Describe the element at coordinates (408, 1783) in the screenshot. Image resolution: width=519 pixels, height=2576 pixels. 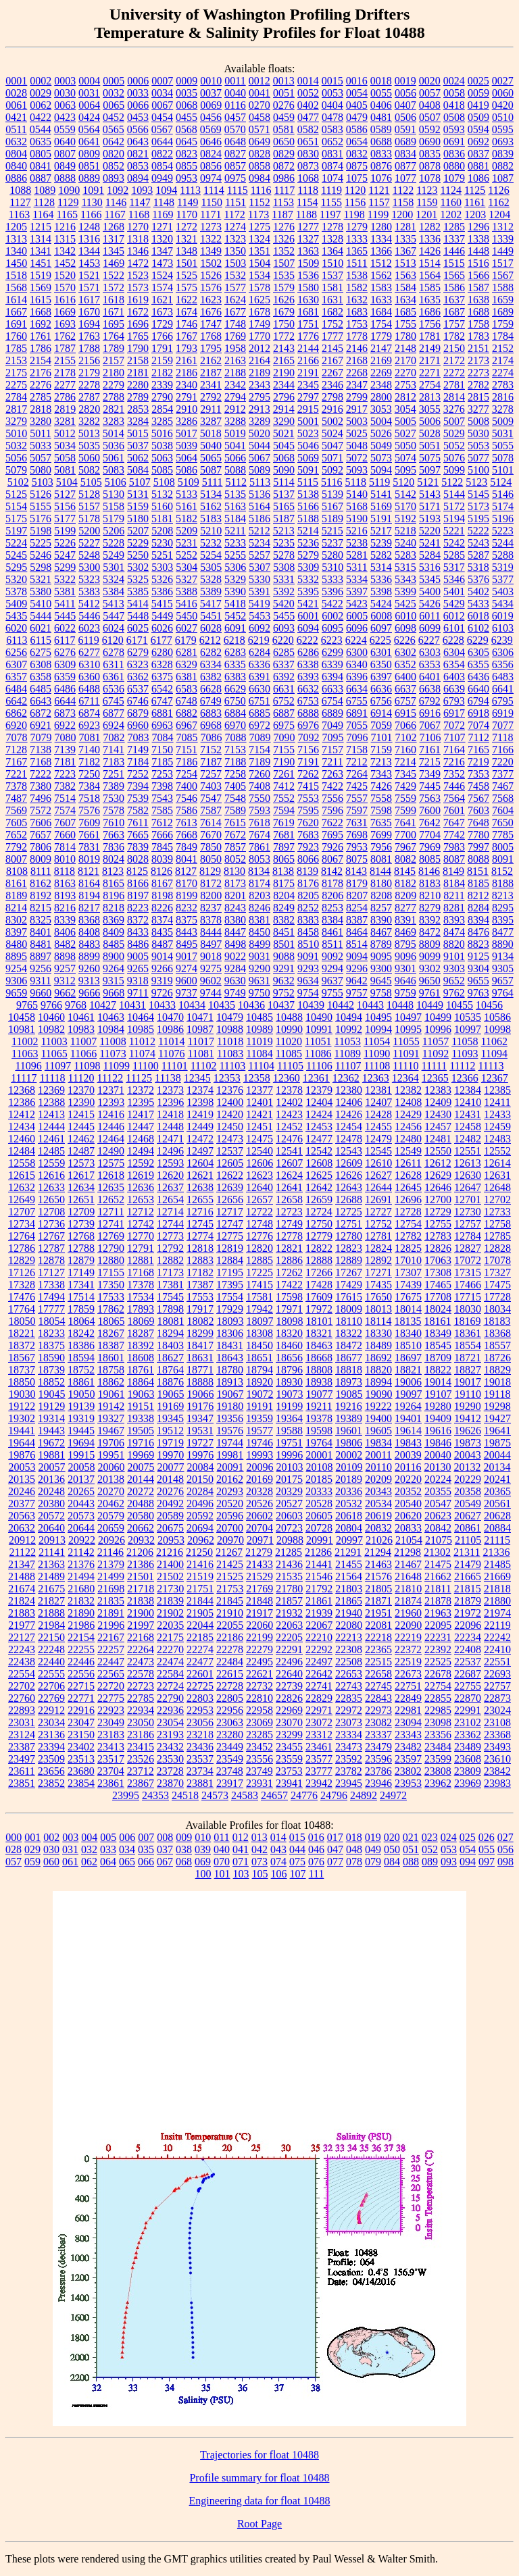
I see `23953` at that location.